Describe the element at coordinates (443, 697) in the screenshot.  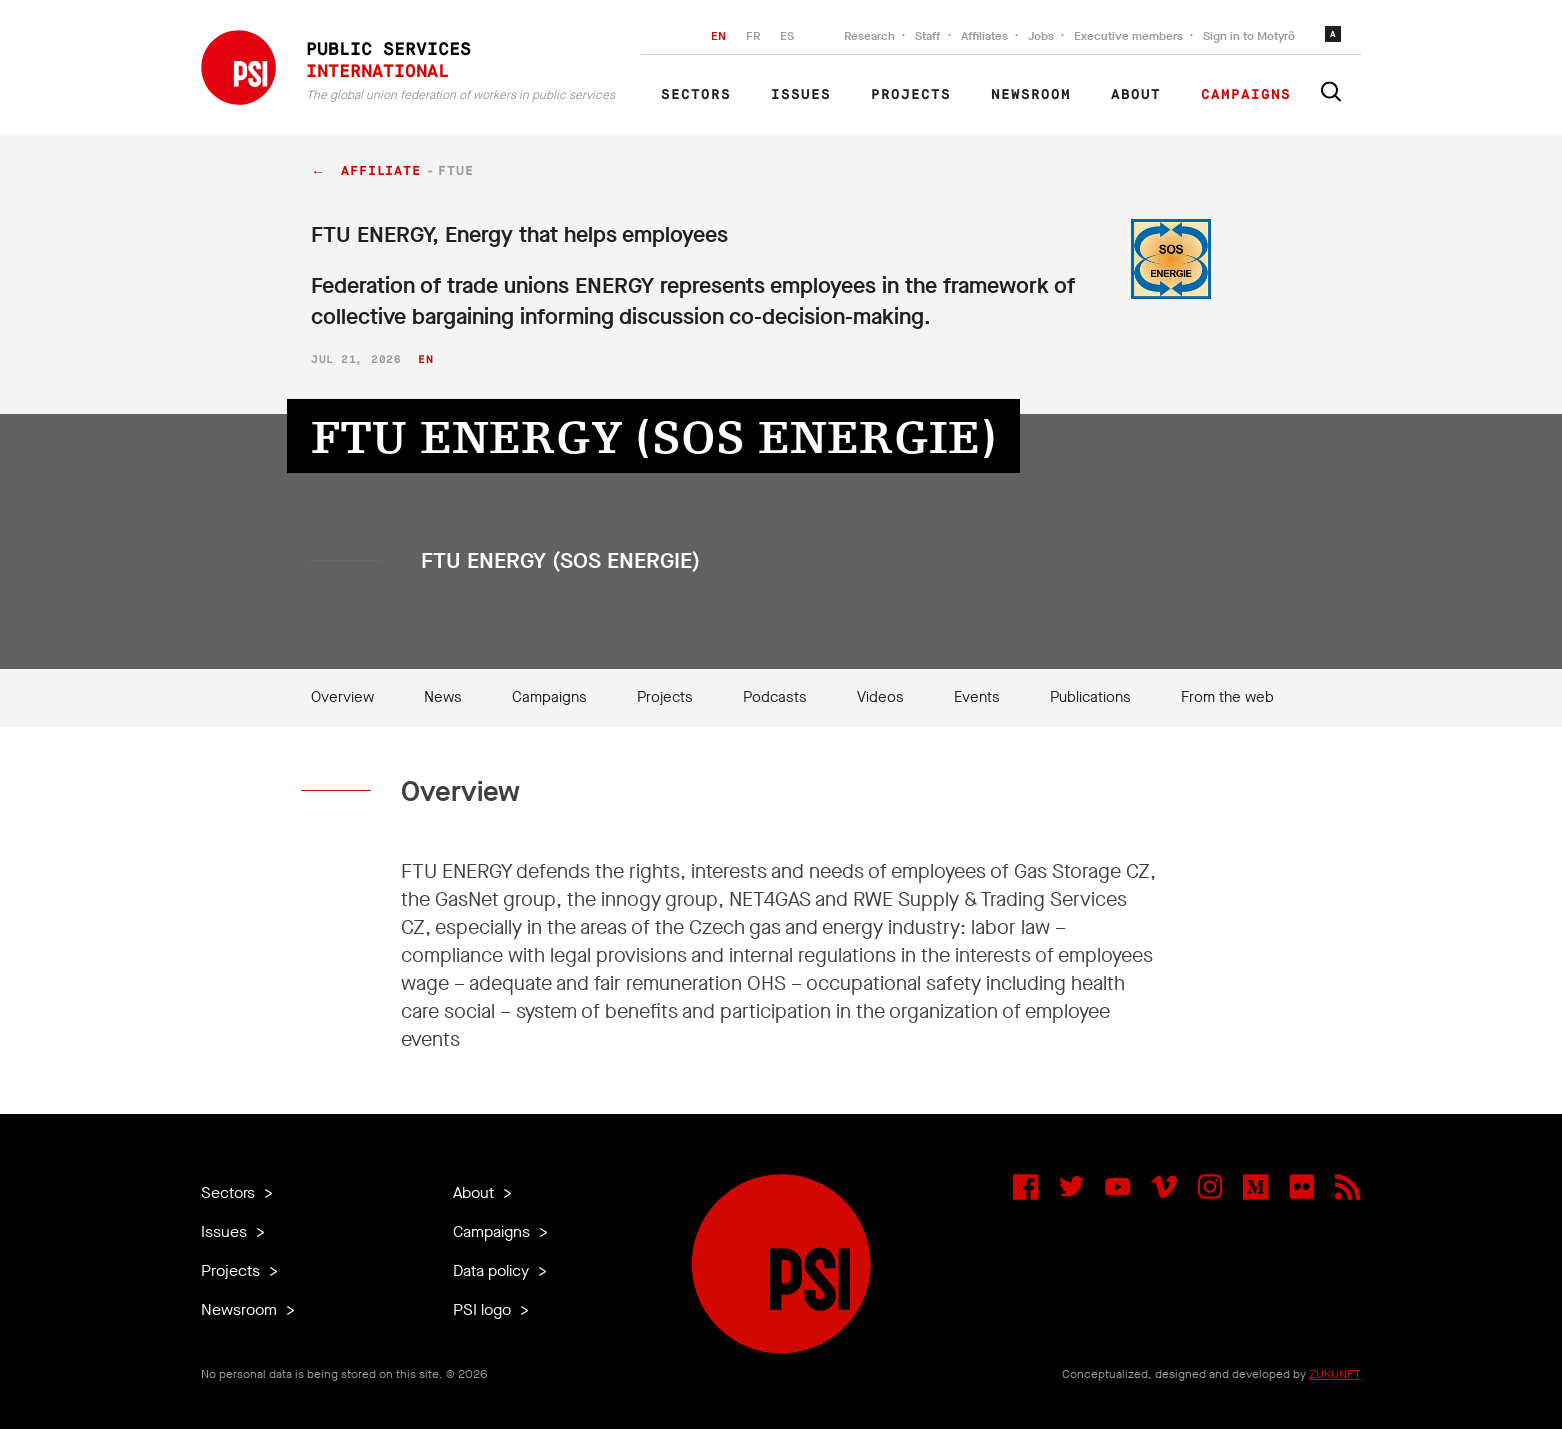
I see `News` at that location.